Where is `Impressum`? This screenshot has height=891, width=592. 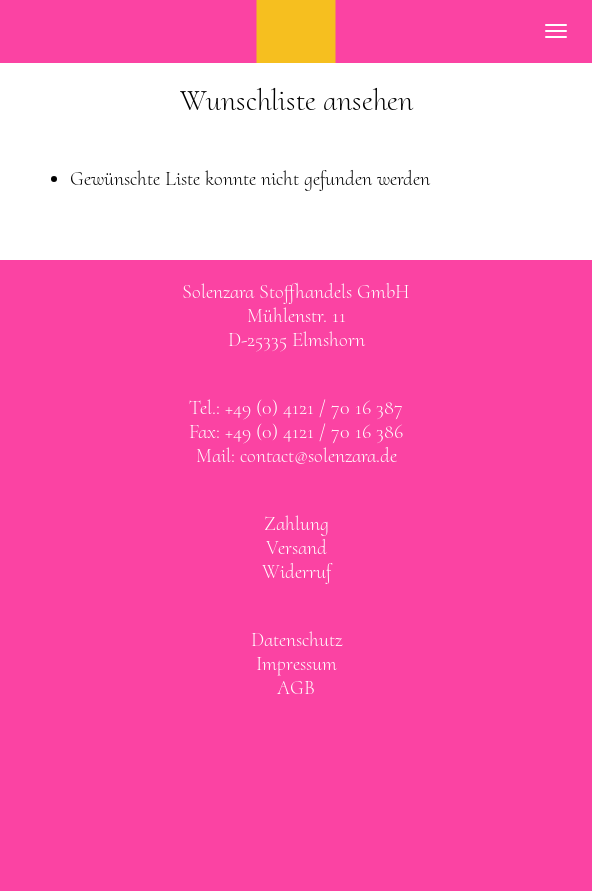
Impressum is located at coordinates (296, 664).